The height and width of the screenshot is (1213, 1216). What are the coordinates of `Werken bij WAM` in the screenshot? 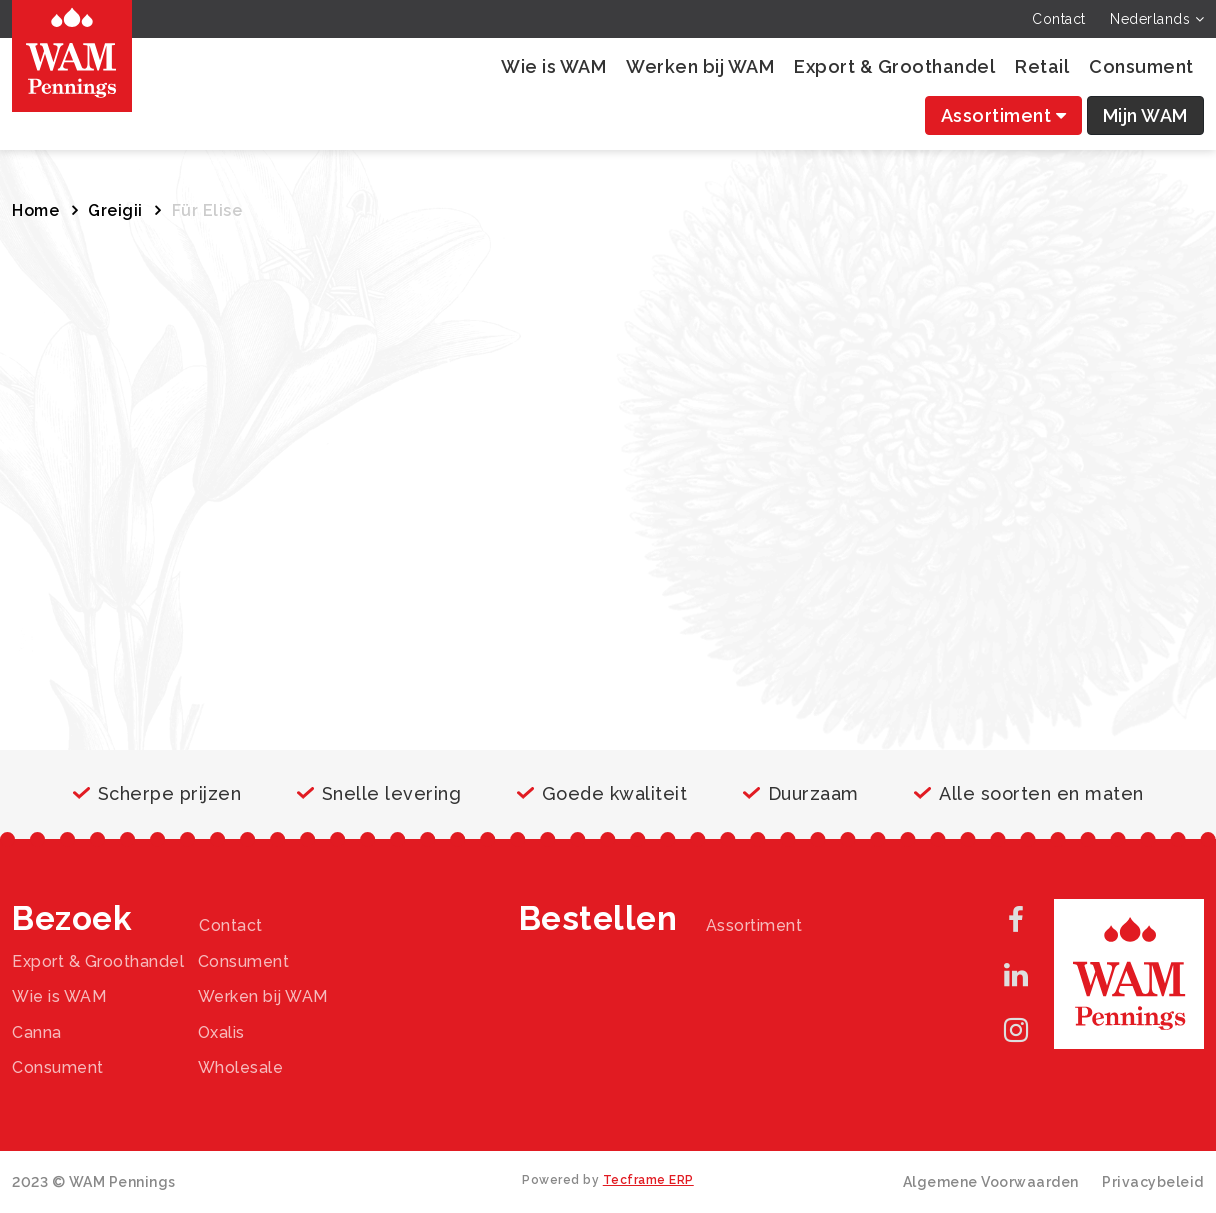 It's located at (700, 66).